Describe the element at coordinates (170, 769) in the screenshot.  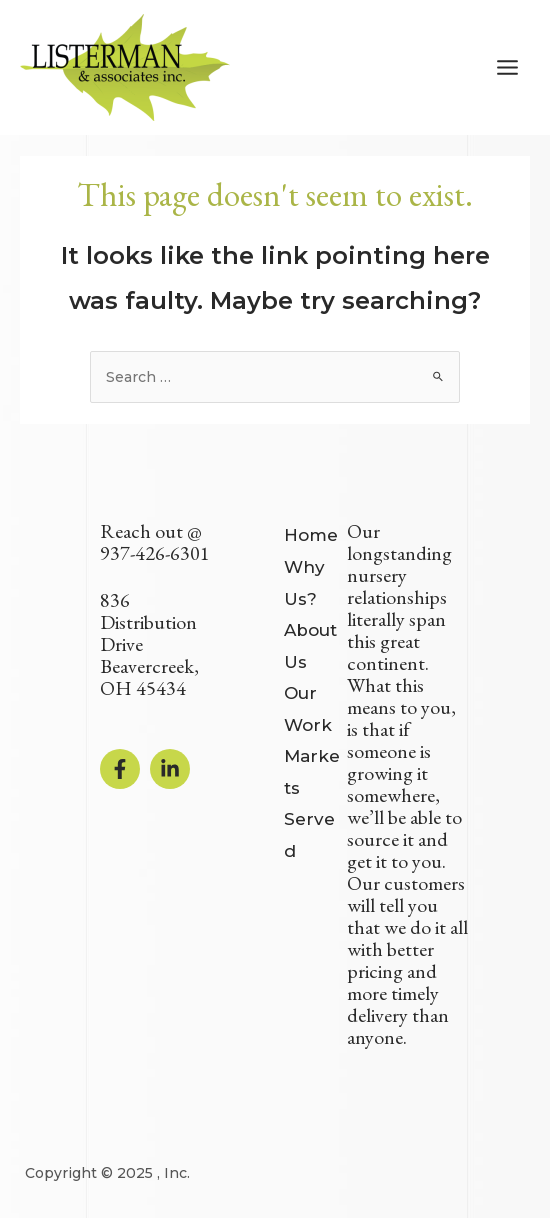
I see `[Linkedin]` at that location.